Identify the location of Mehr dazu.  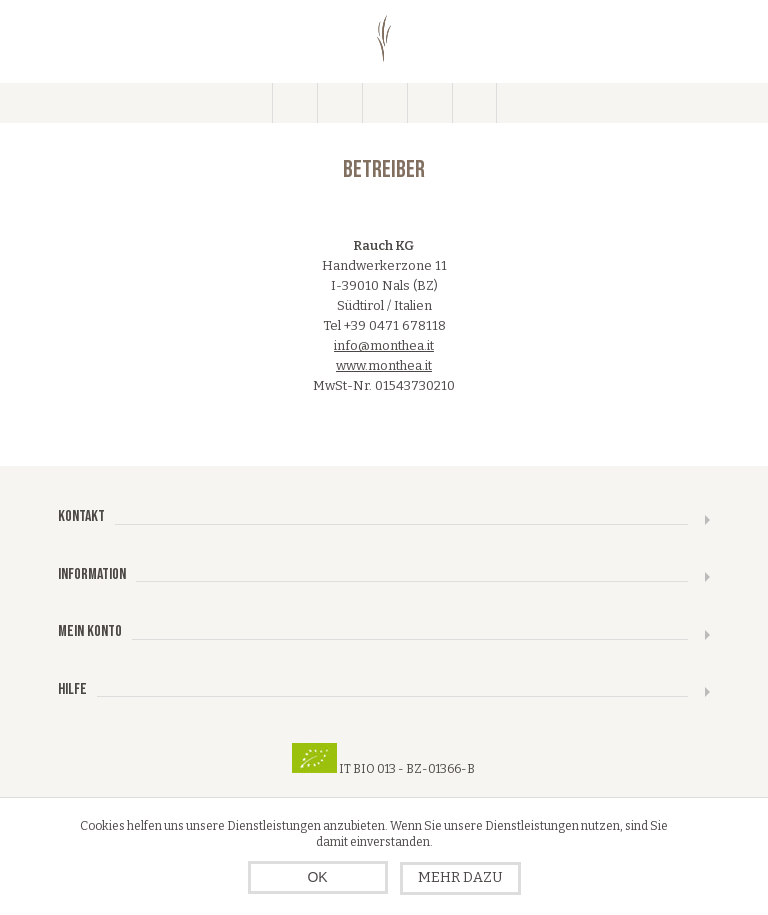
(460, 877).